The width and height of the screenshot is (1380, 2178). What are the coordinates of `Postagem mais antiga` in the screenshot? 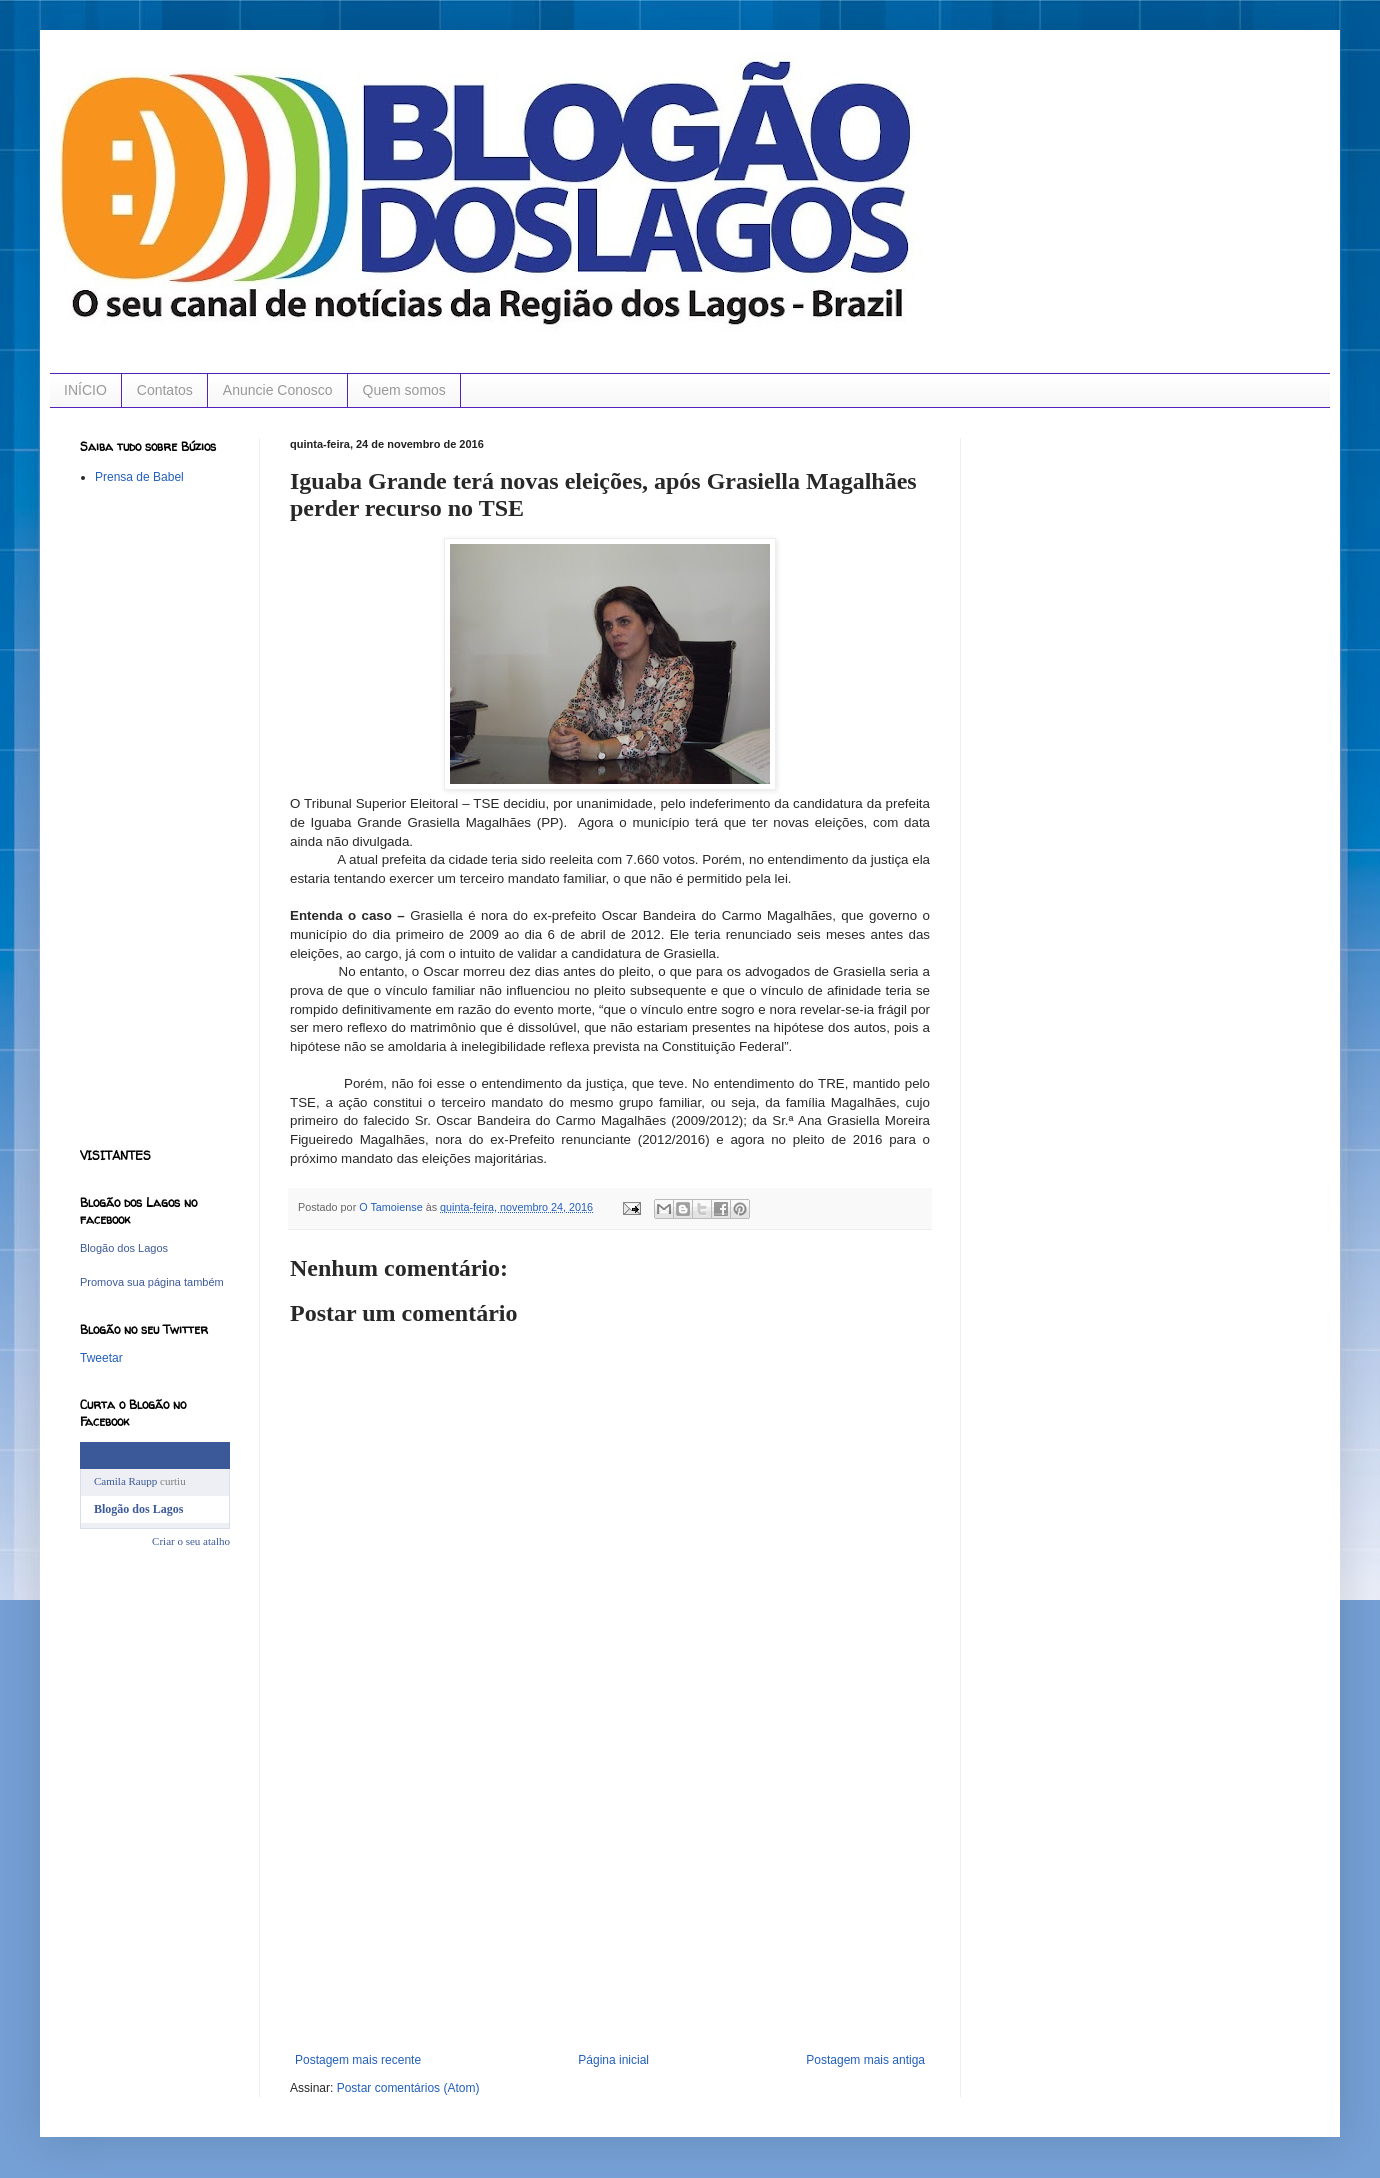 It's located at (865, 2060).